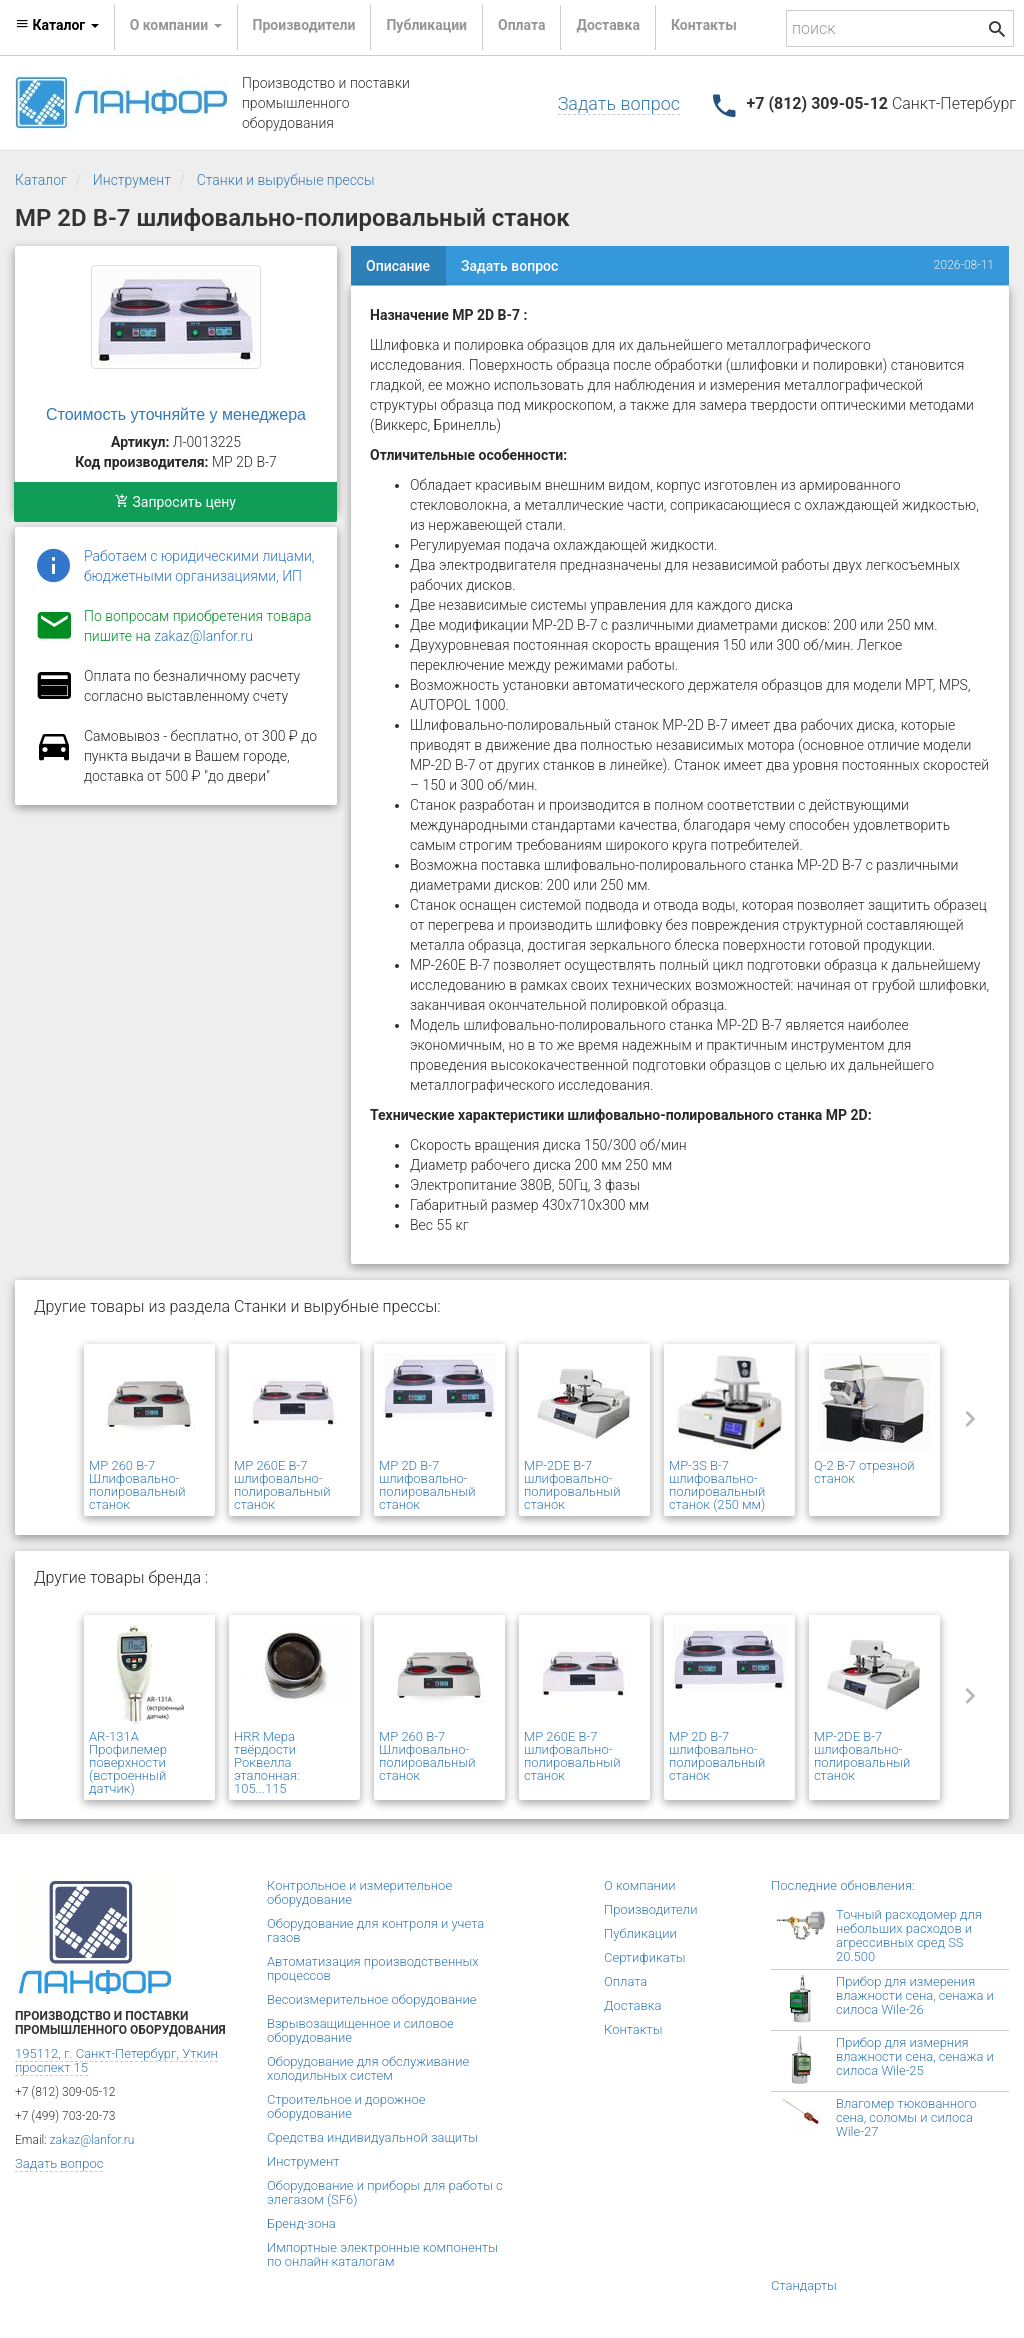 This screenshot has height=2338, width=1024. What do you see at coordinates (375, 1930) in the screenshot?
I see `Оборудование для контроля и учета газов` at bounding box center [375, 1930].